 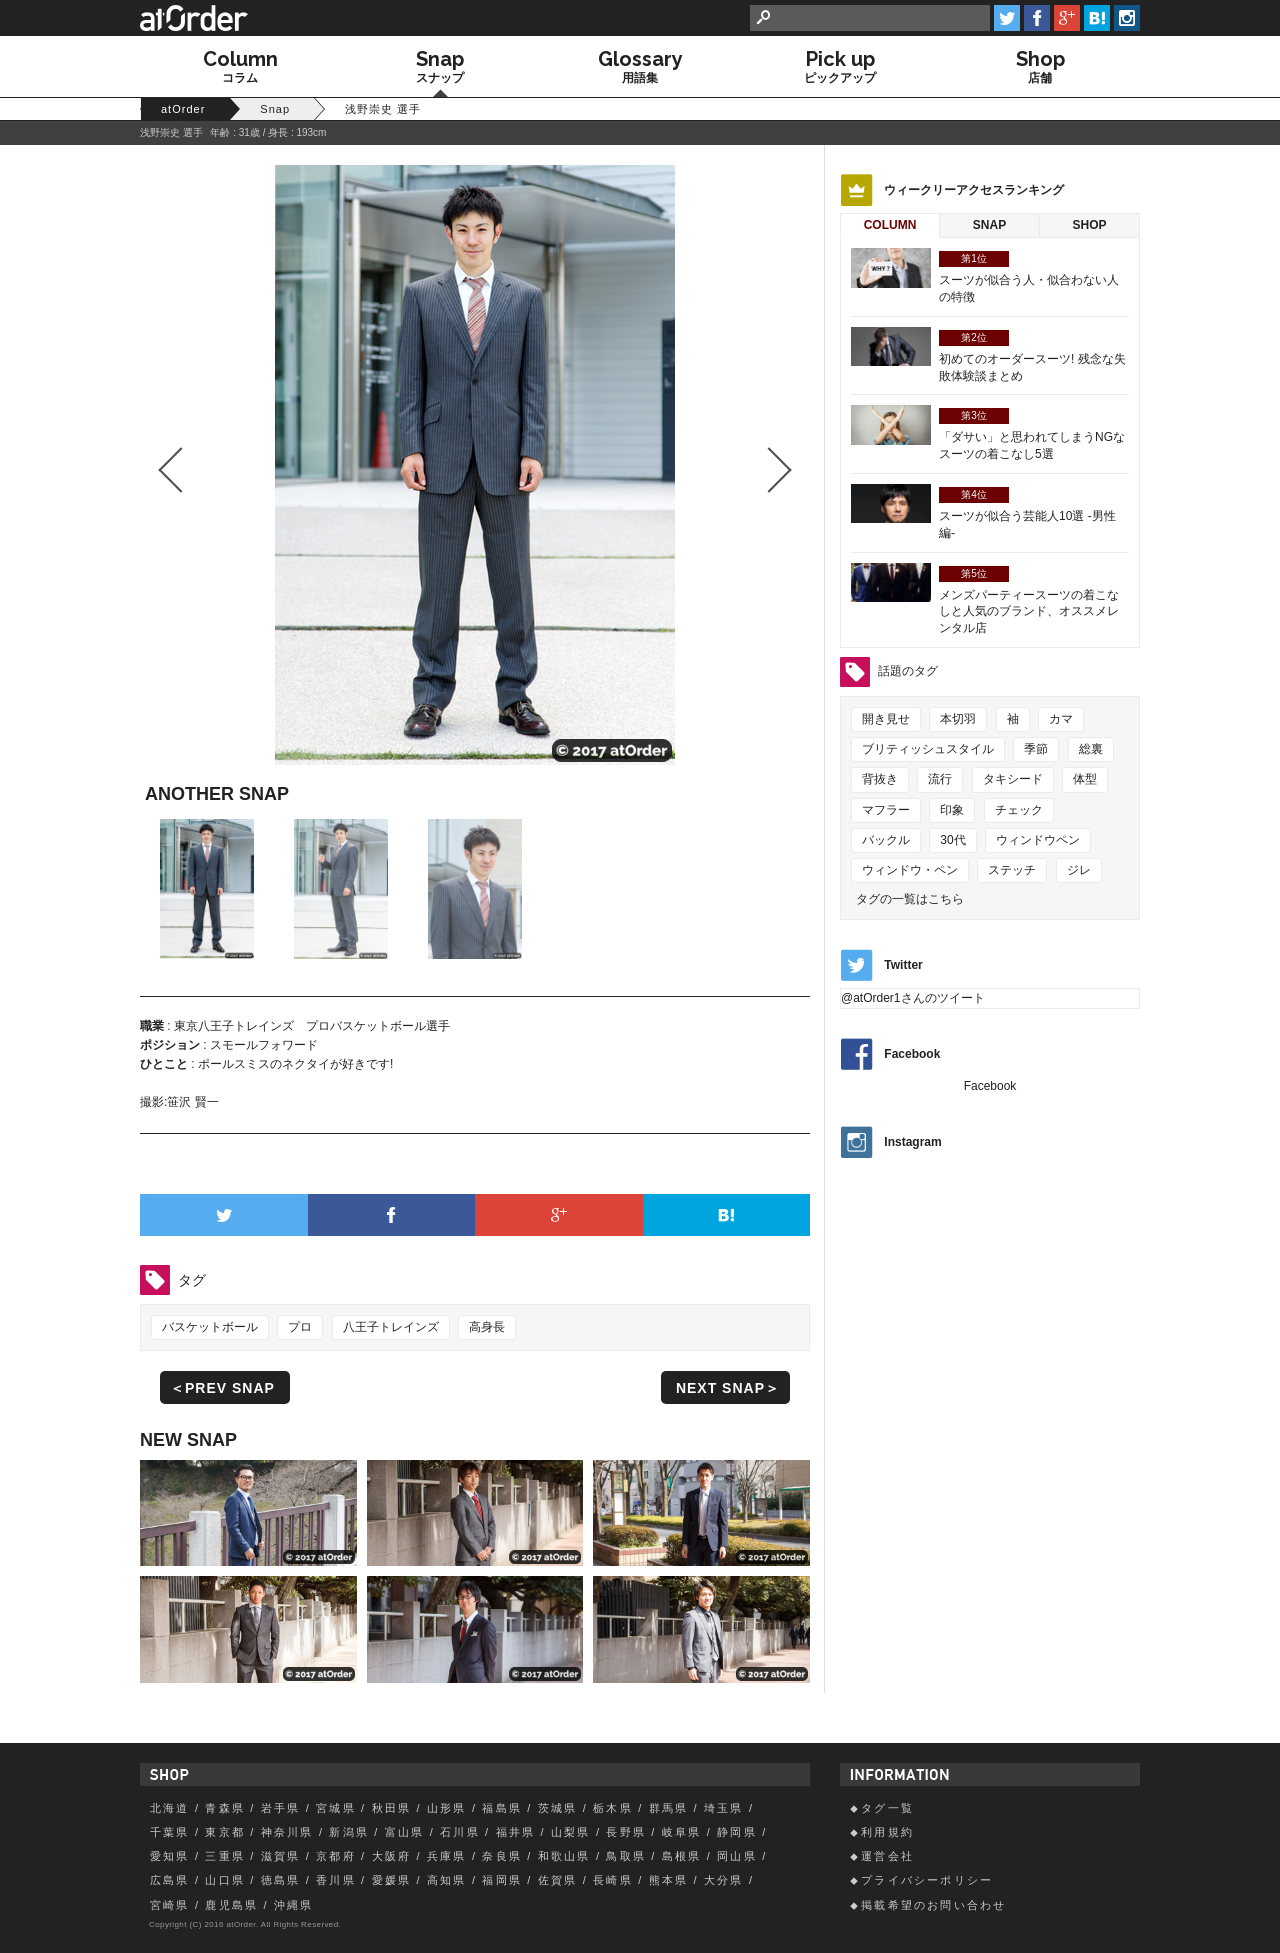 What do you see at coordinates (724, 1808) in the screenshot?
I see `埼玉県` at bounding box center [724, 1808].